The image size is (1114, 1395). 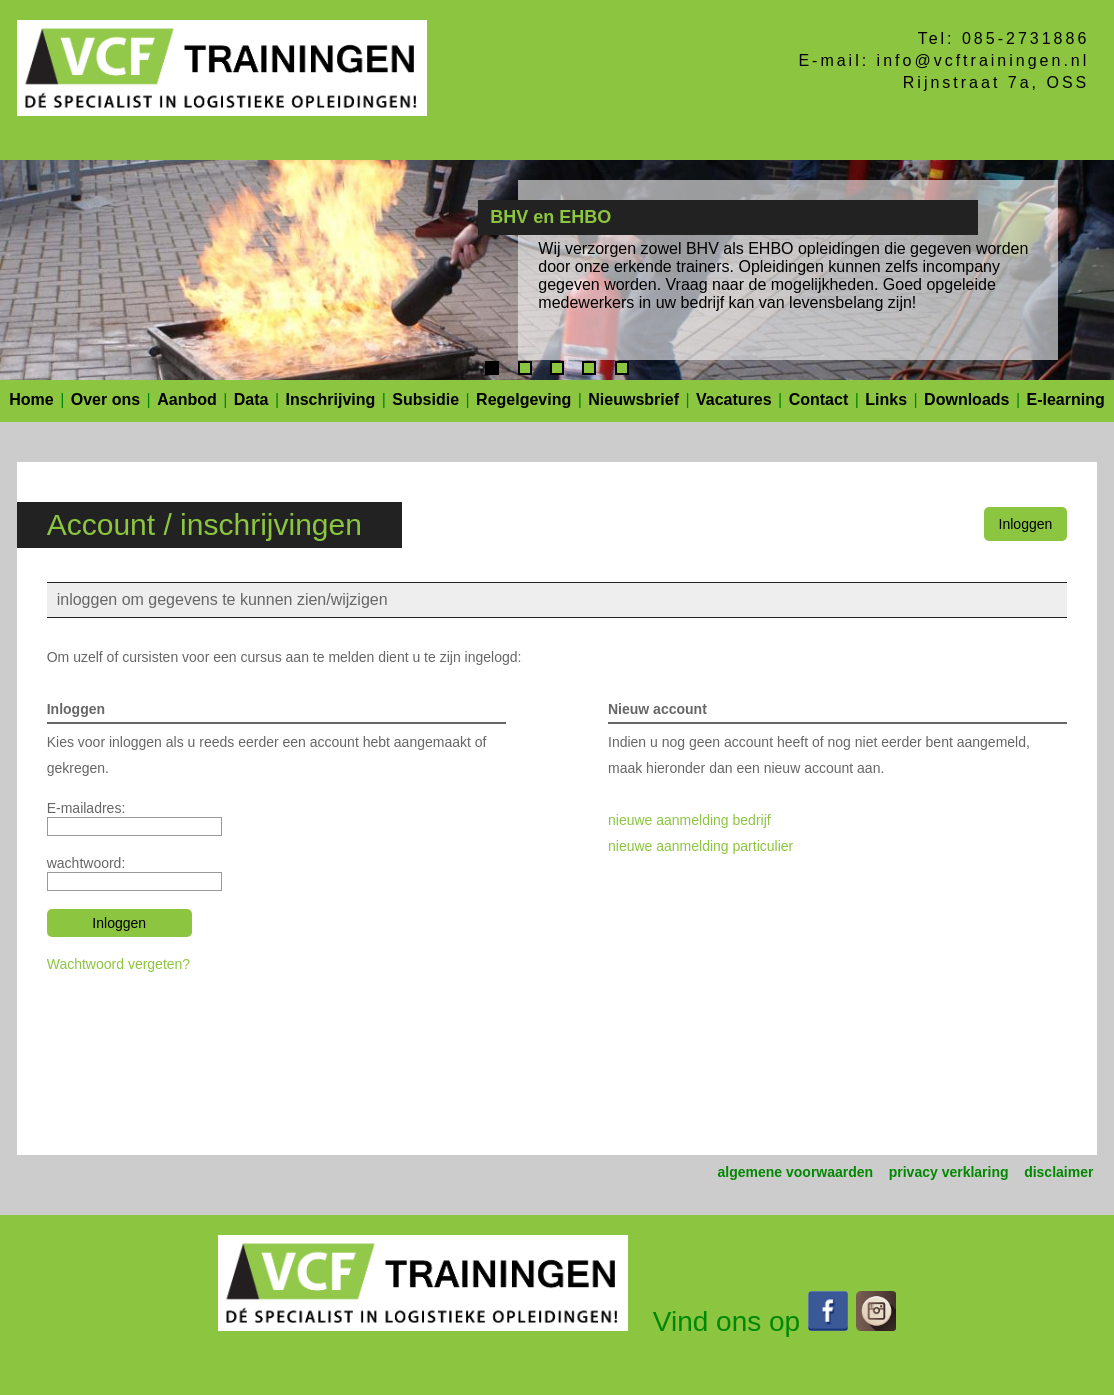 What do you see at coordinates (1058, 1172) in the screenshot?
I see `disclaimer` at bounding box center [1058, 1172].